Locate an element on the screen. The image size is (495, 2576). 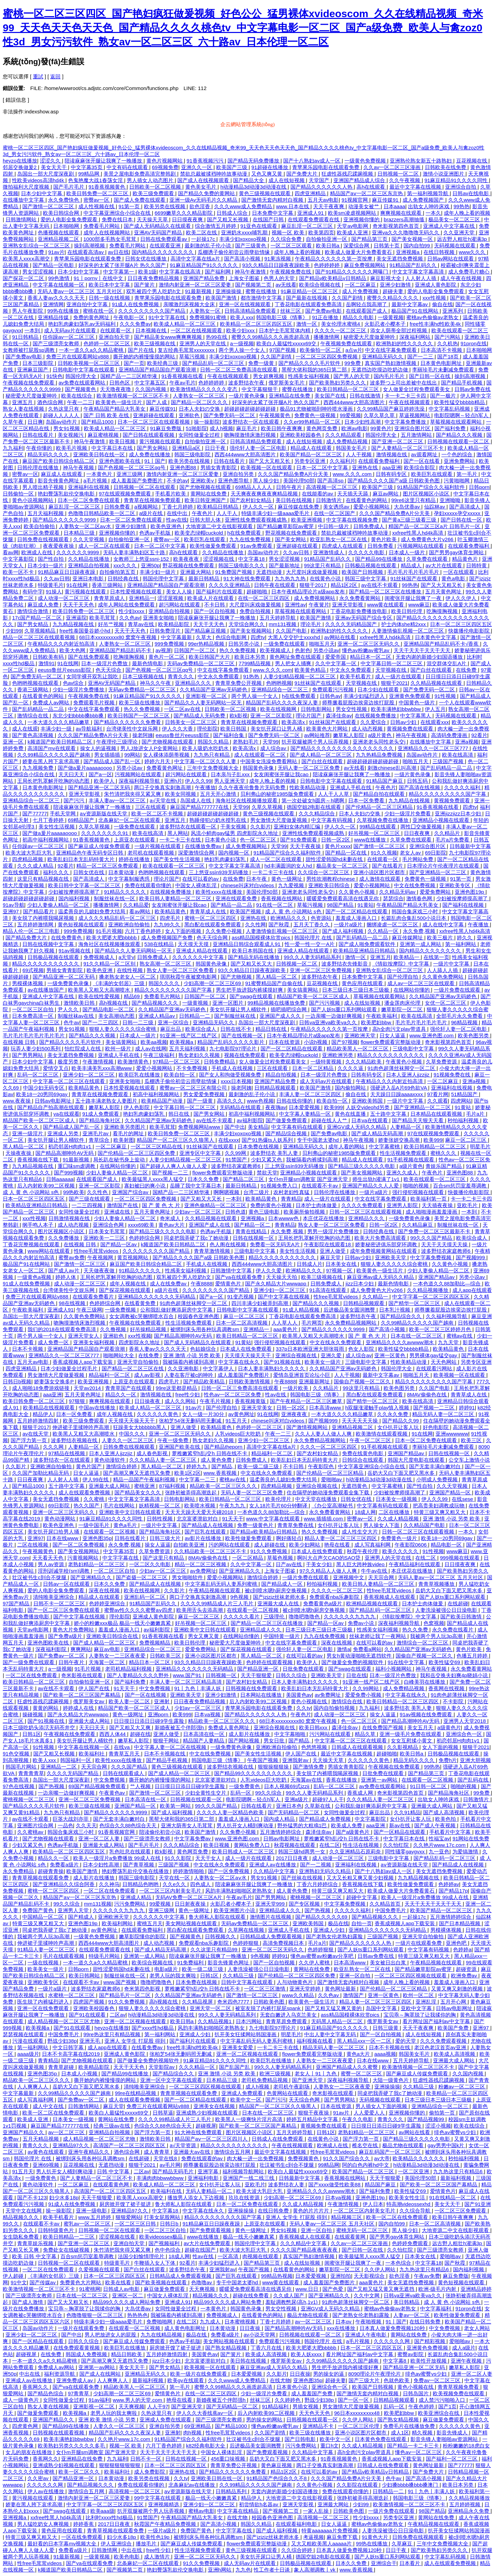
99这里只有精品 is located at coordinates (323, 565).